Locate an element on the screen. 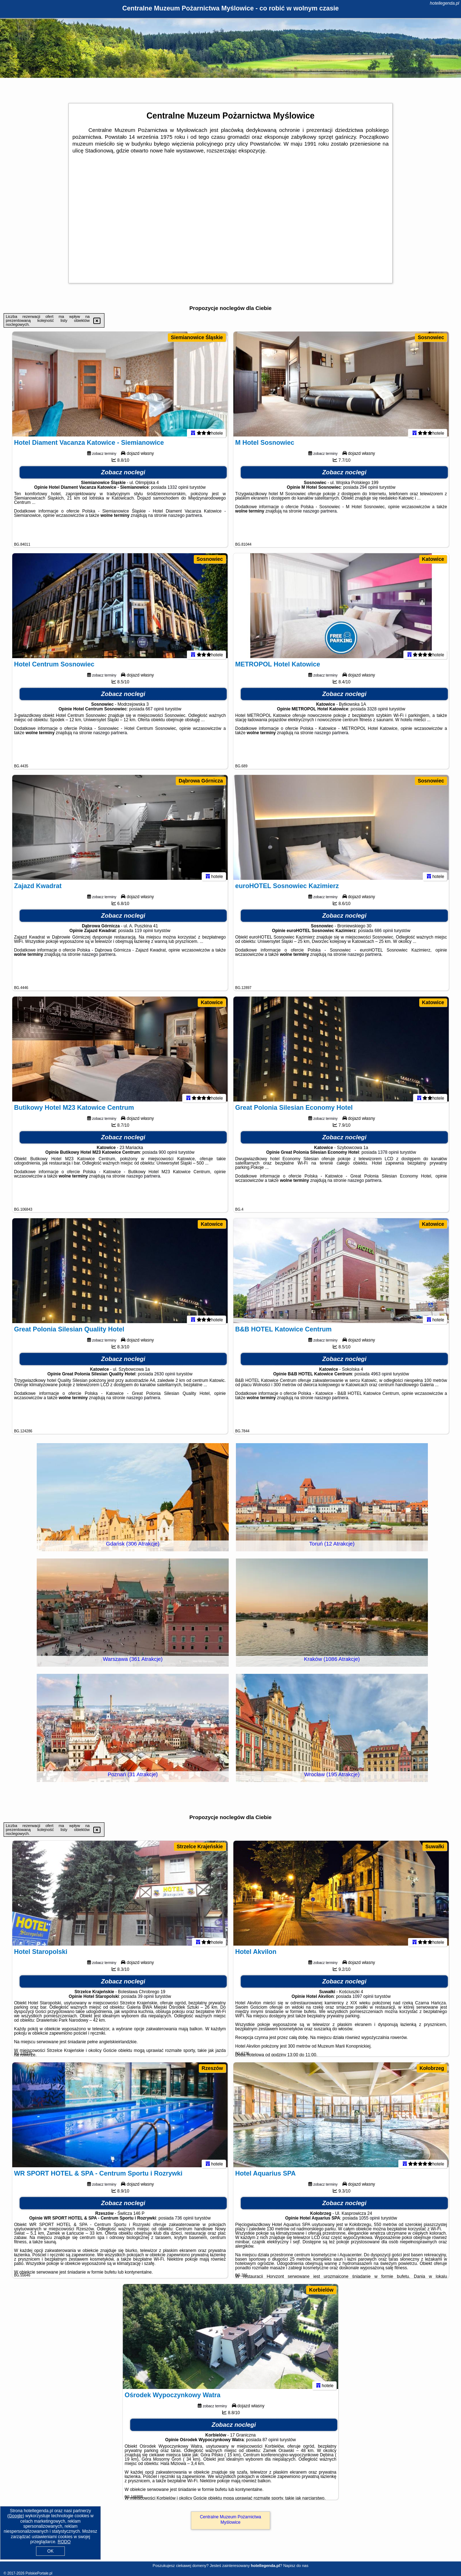  Napisz do nas is located at coordinates (295, 2565).